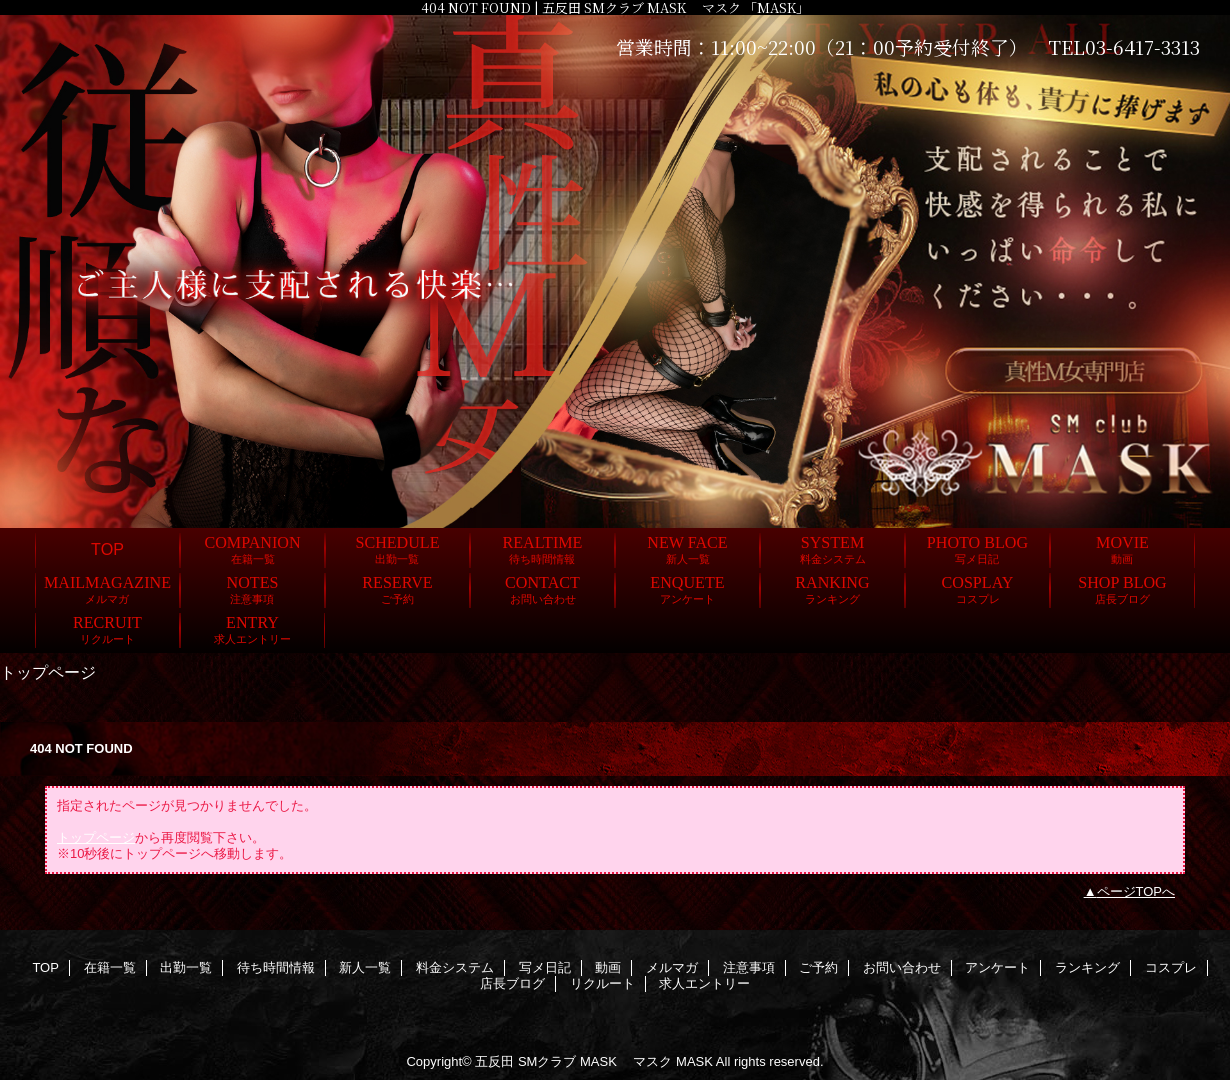  I want to click on 写メ日記, so click(545, 967).